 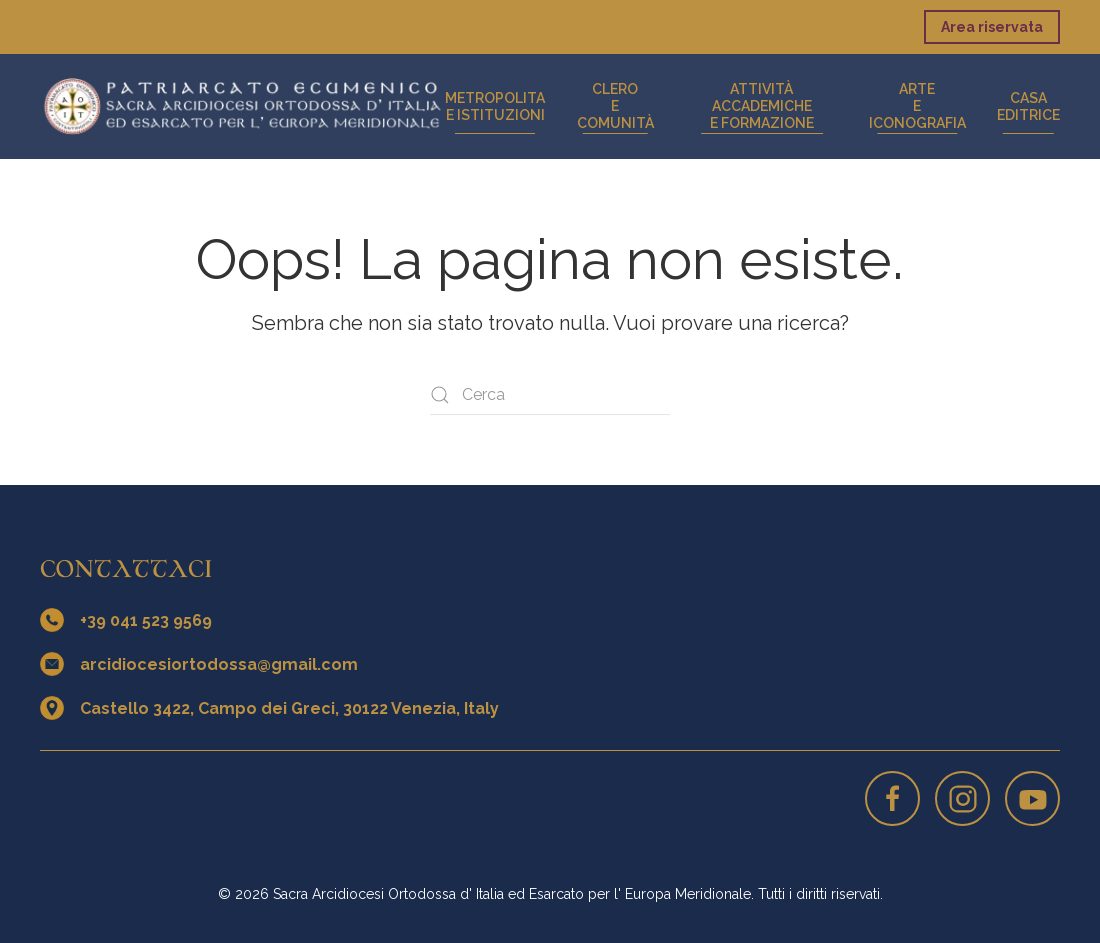 What do you see at coordinates (146, 620) in the screenshot?
I see `+39 041 523 9569` at bounding box center [146, 620].